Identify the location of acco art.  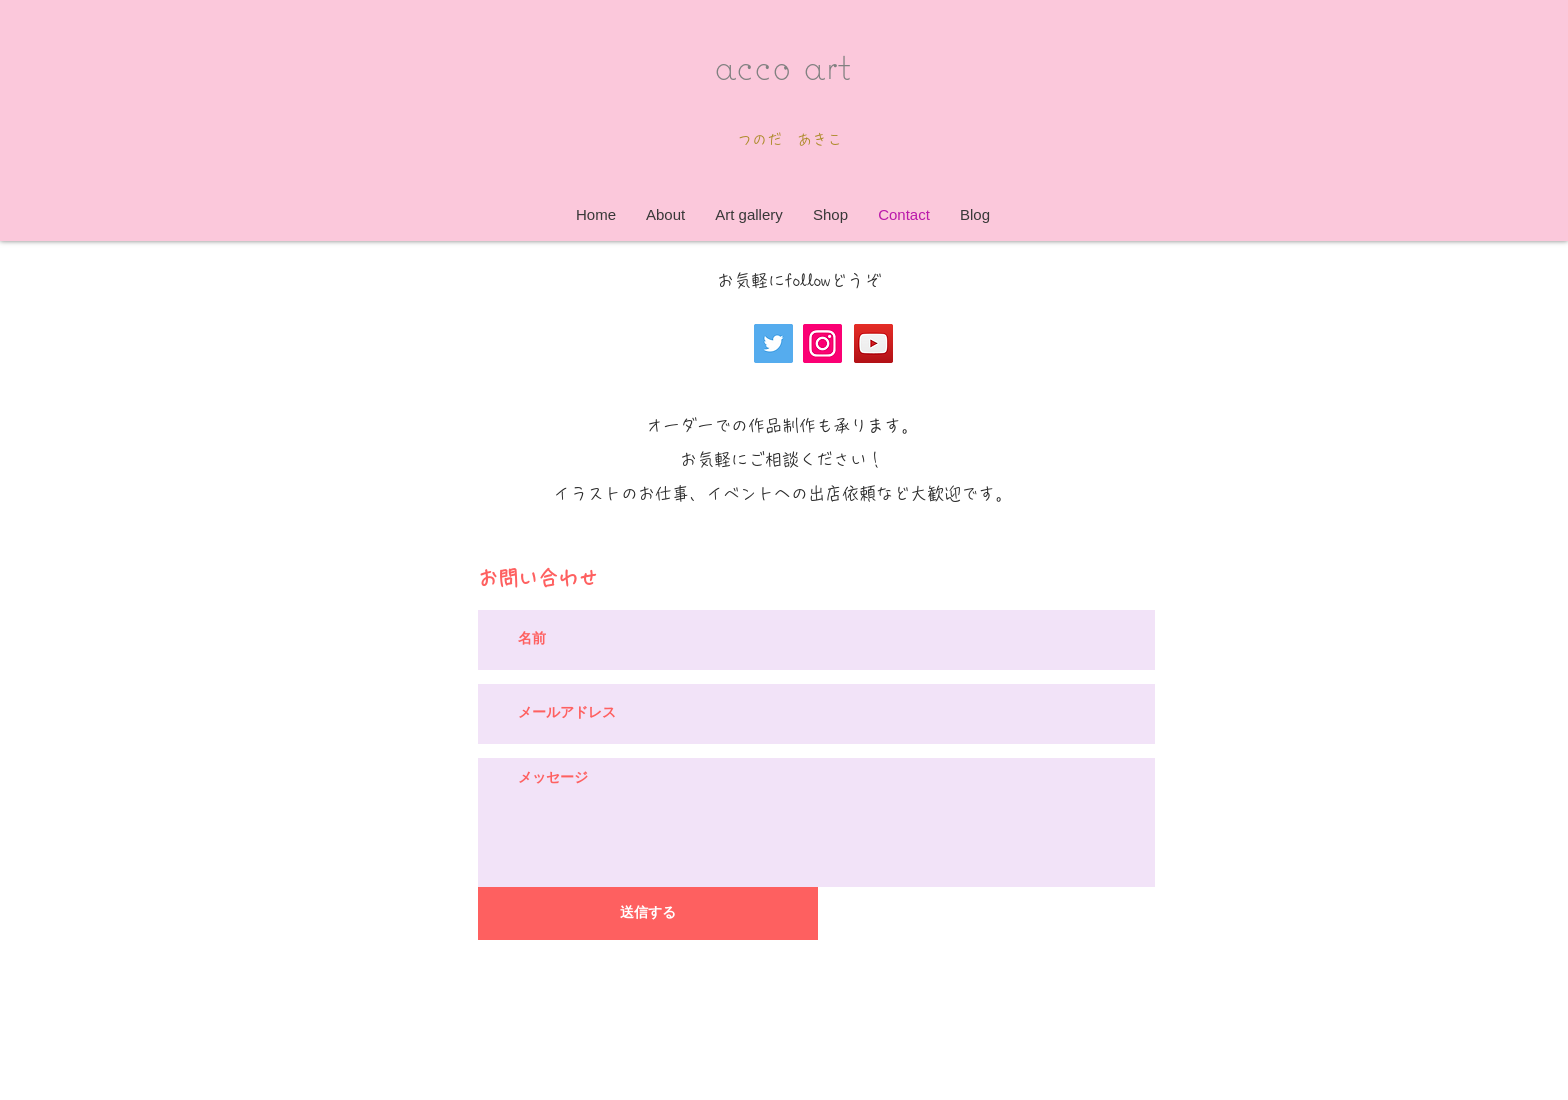
(782, 64).